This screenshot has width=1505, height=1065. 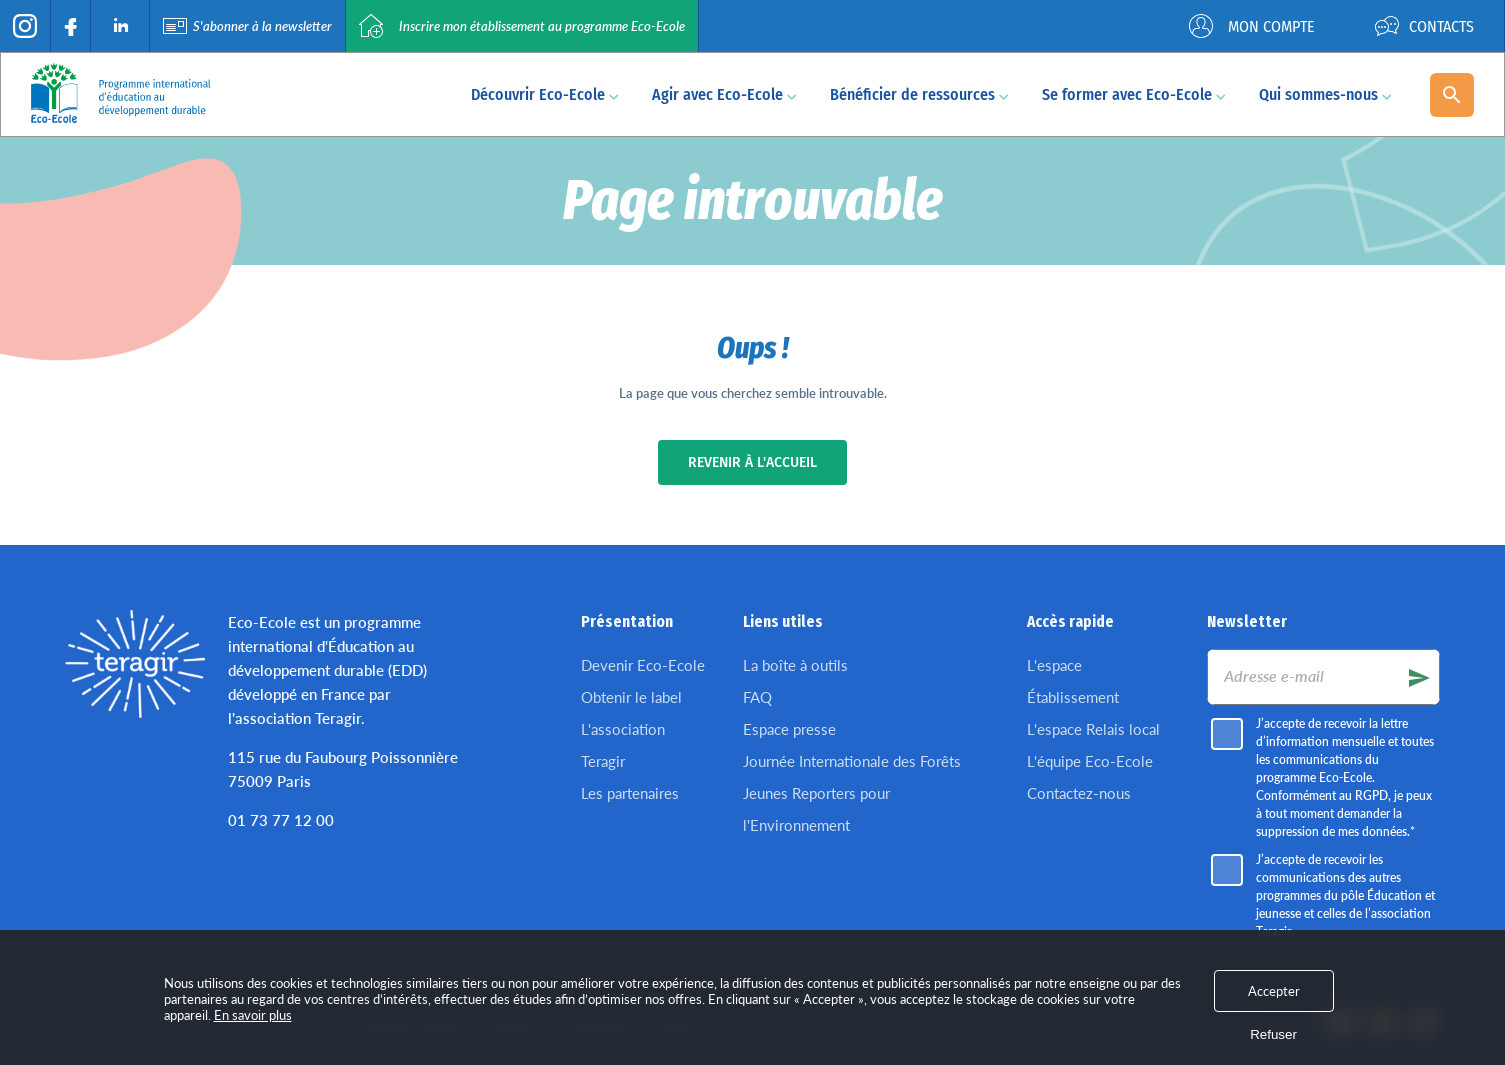 What do you see at coordinates (919, 94) in the screenshot?
I see `Bénéficier de ressources` at bounding box center [919, 94].